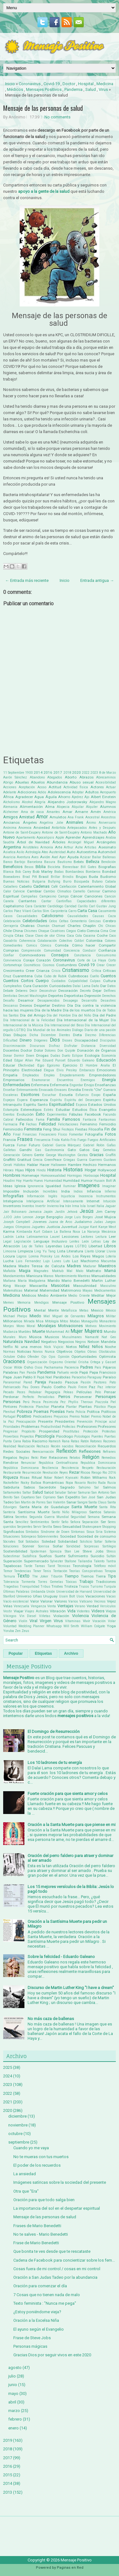 The width and height of the screenshot is (119, 2576). Describe the element at coordinates (47, 1527) in the screenshot. I see `Sevilla` at that location.